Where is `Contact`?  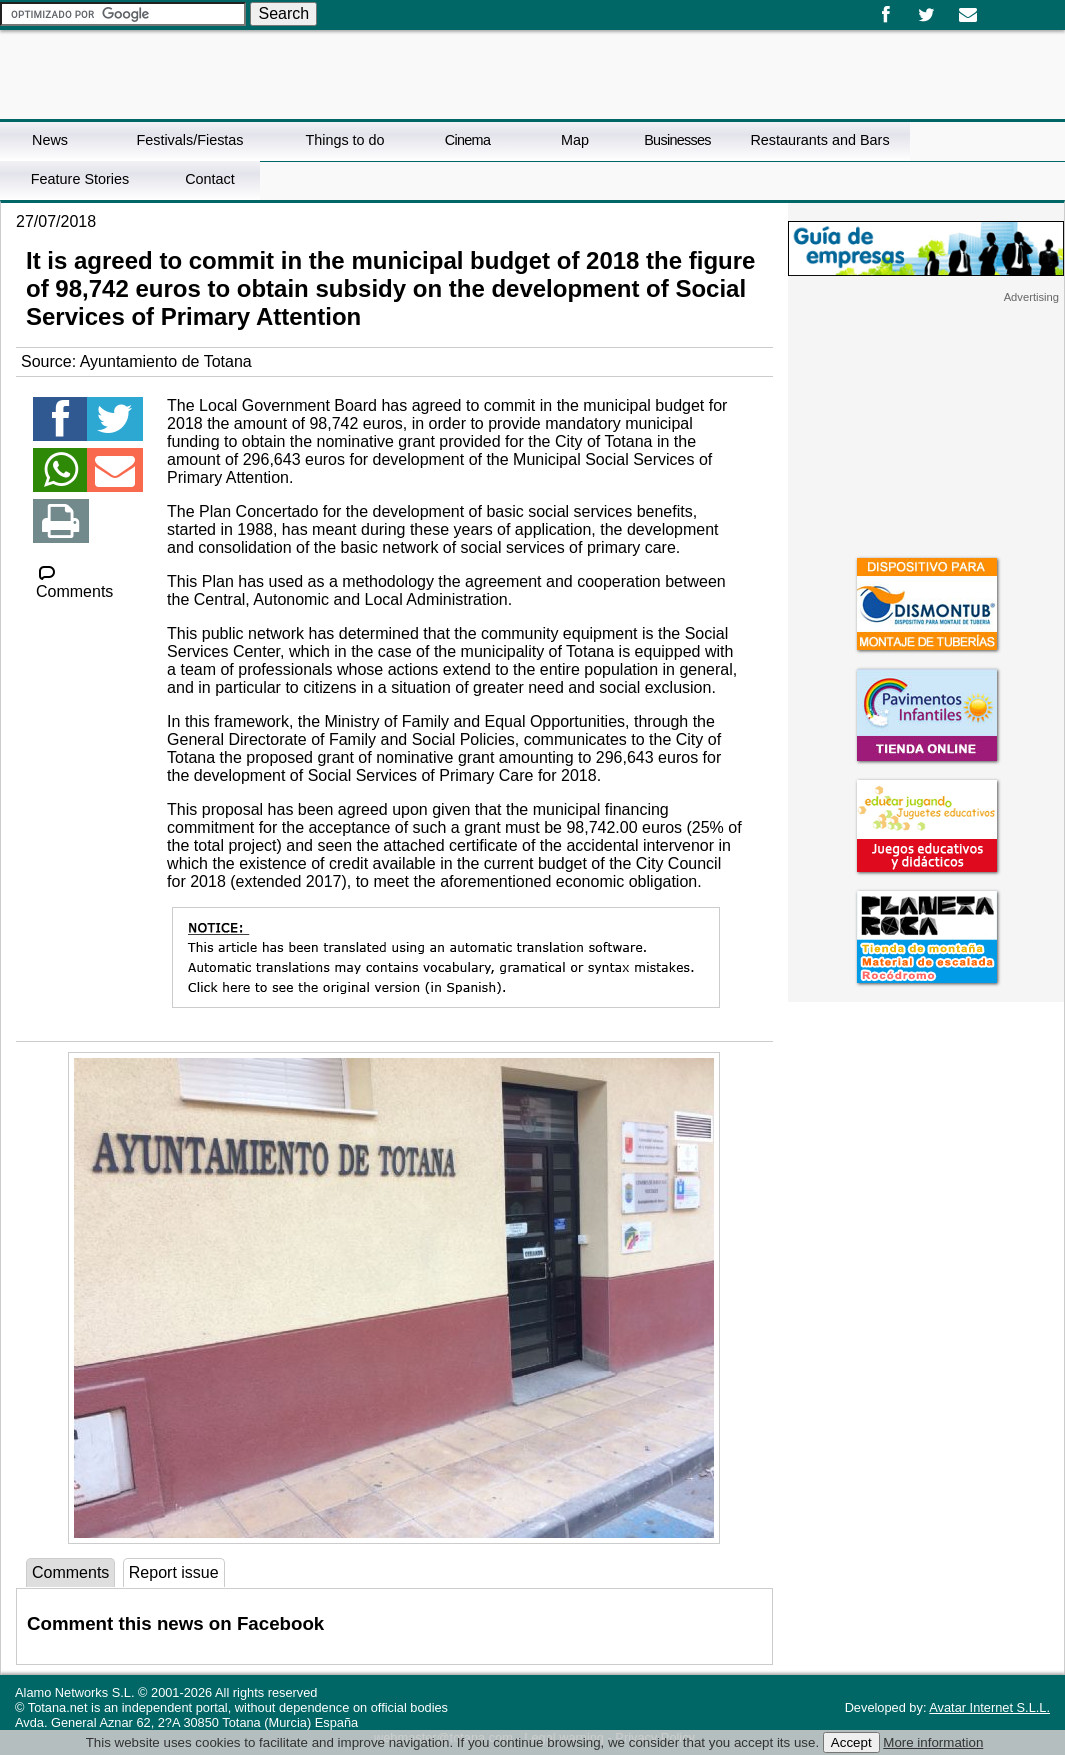 Contact is located at coordinates (210, 179).